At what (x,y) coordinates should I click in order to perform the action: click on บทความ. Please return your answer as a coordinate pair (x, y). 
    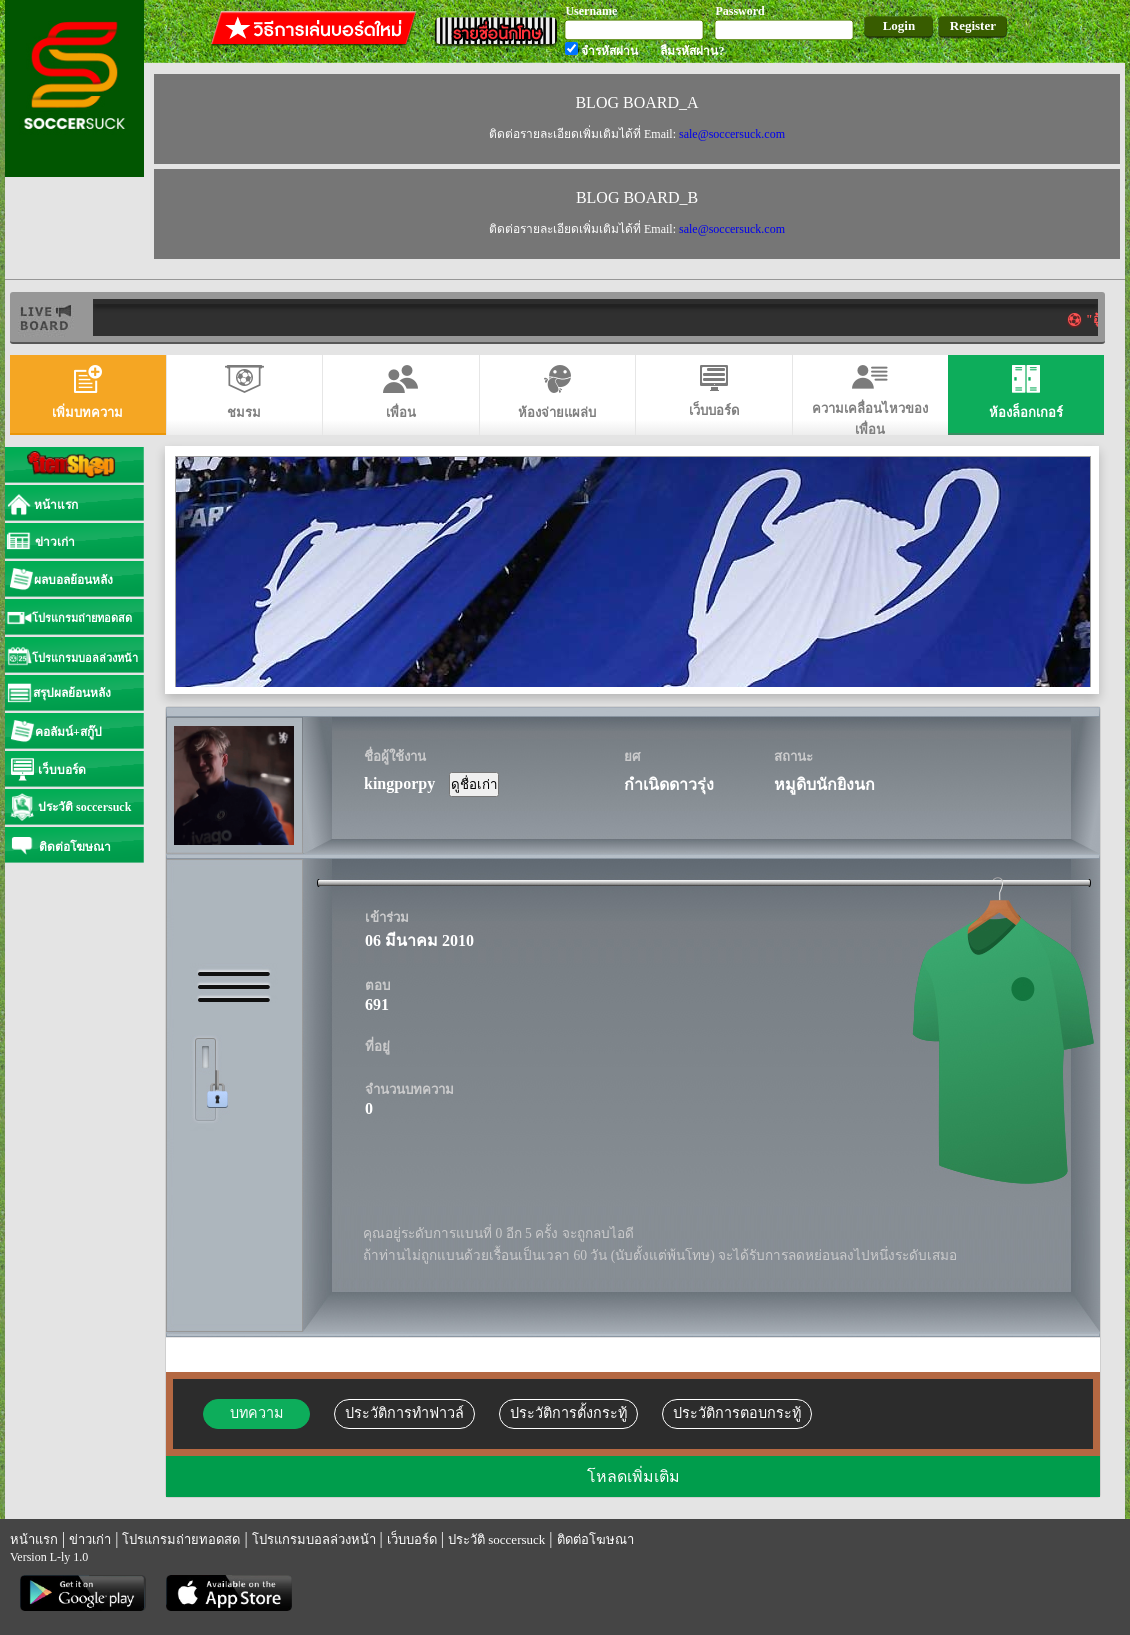
    Looking at the image, I should click on (256, 1413).